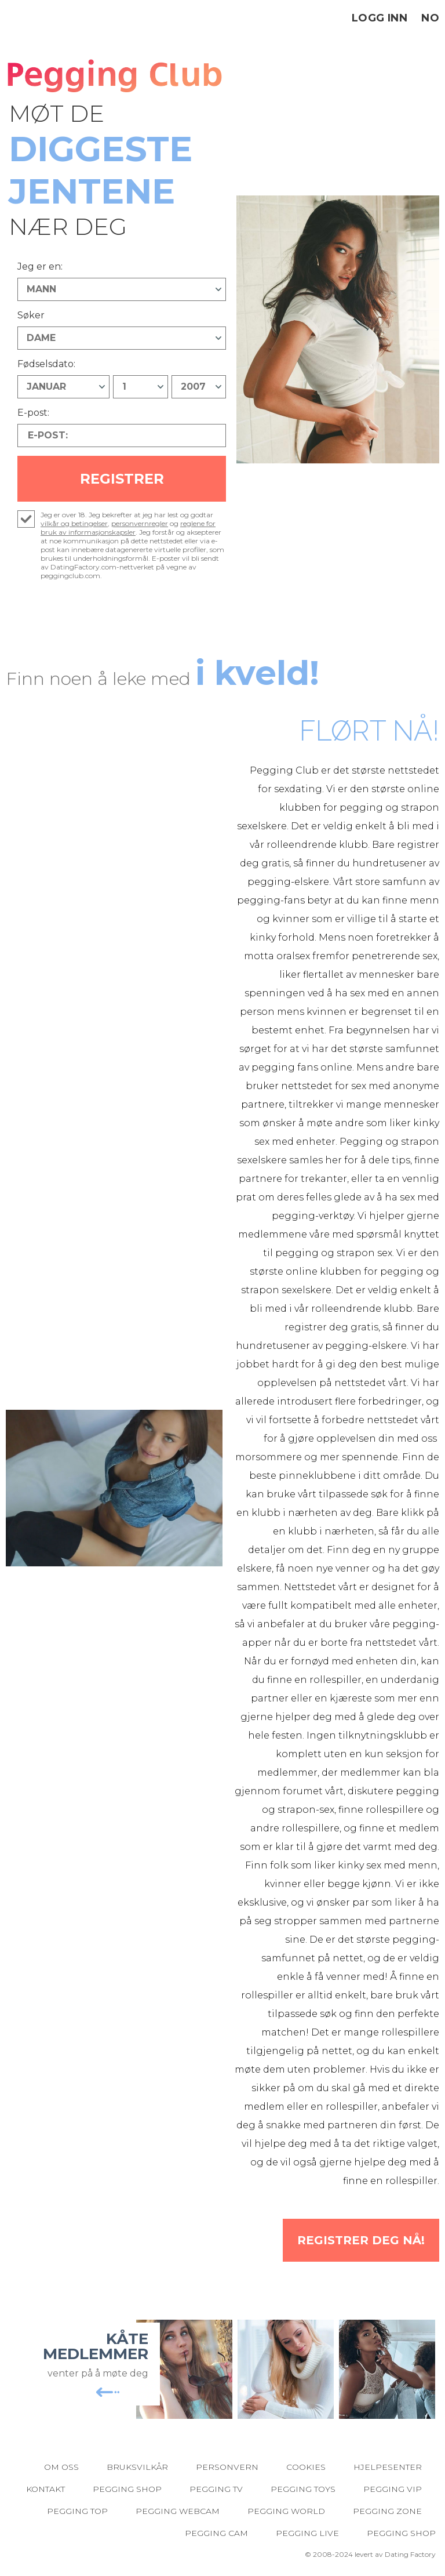  Describe the element at coordinates (40, 266) in the screenshot. I see `Jeg er en:` at that location.